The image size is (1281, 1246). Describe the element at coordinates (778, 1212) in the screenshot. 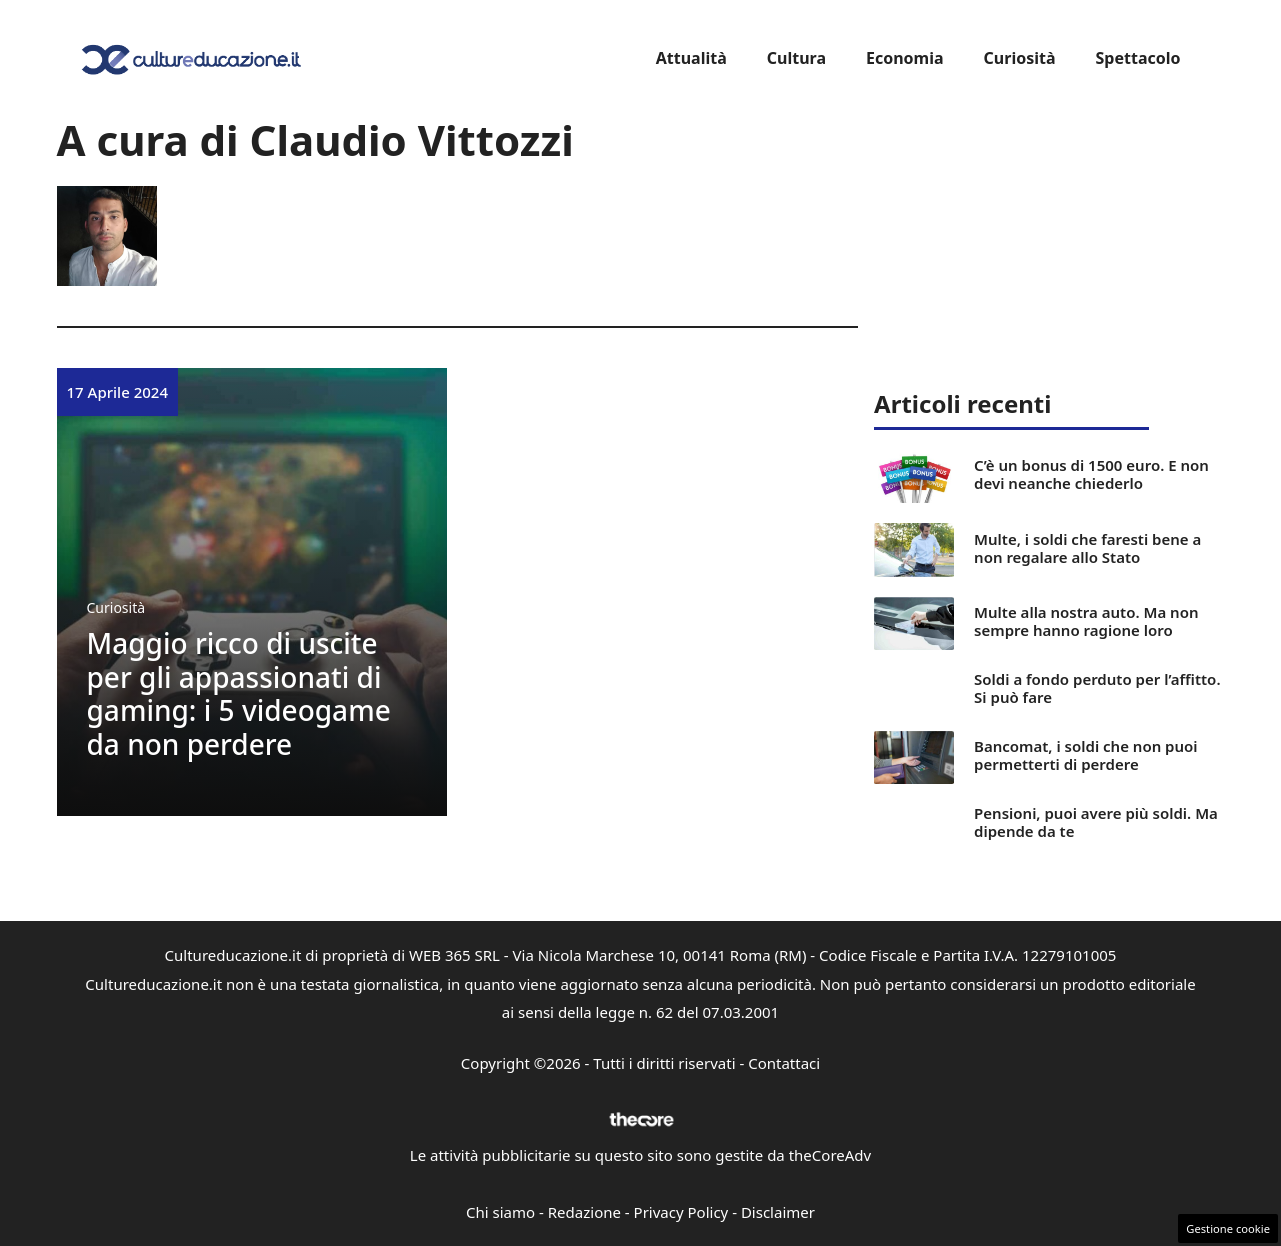

I see `Disclaimer` at that location.